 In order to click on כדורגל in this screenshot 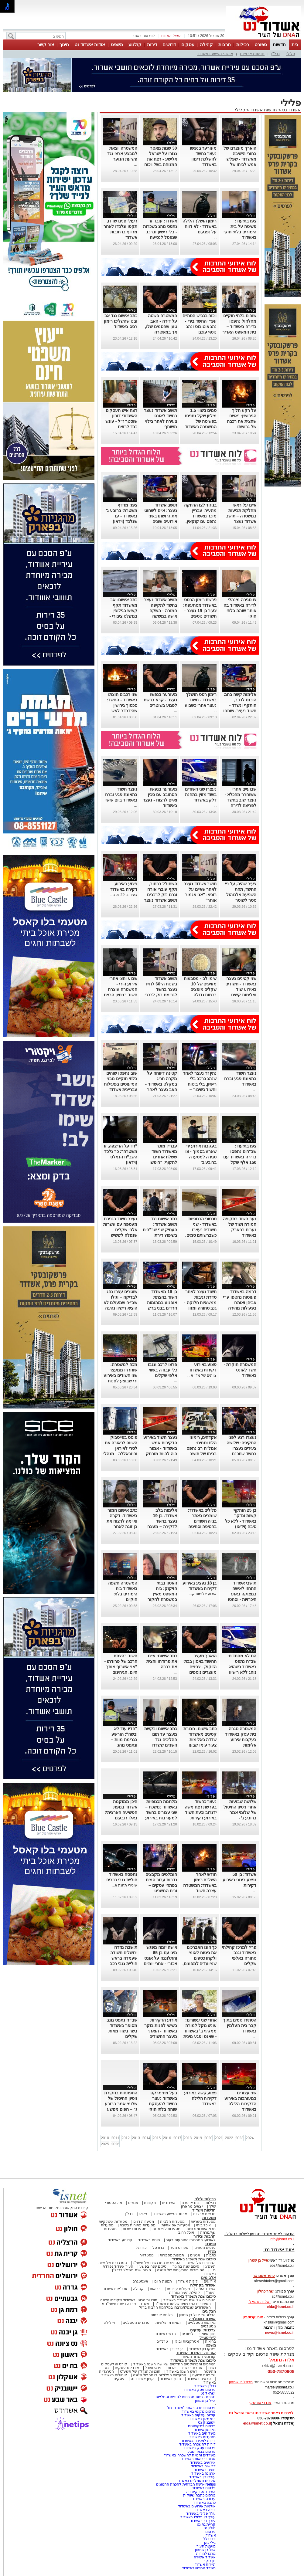, I will do `click(141, 2248)`.